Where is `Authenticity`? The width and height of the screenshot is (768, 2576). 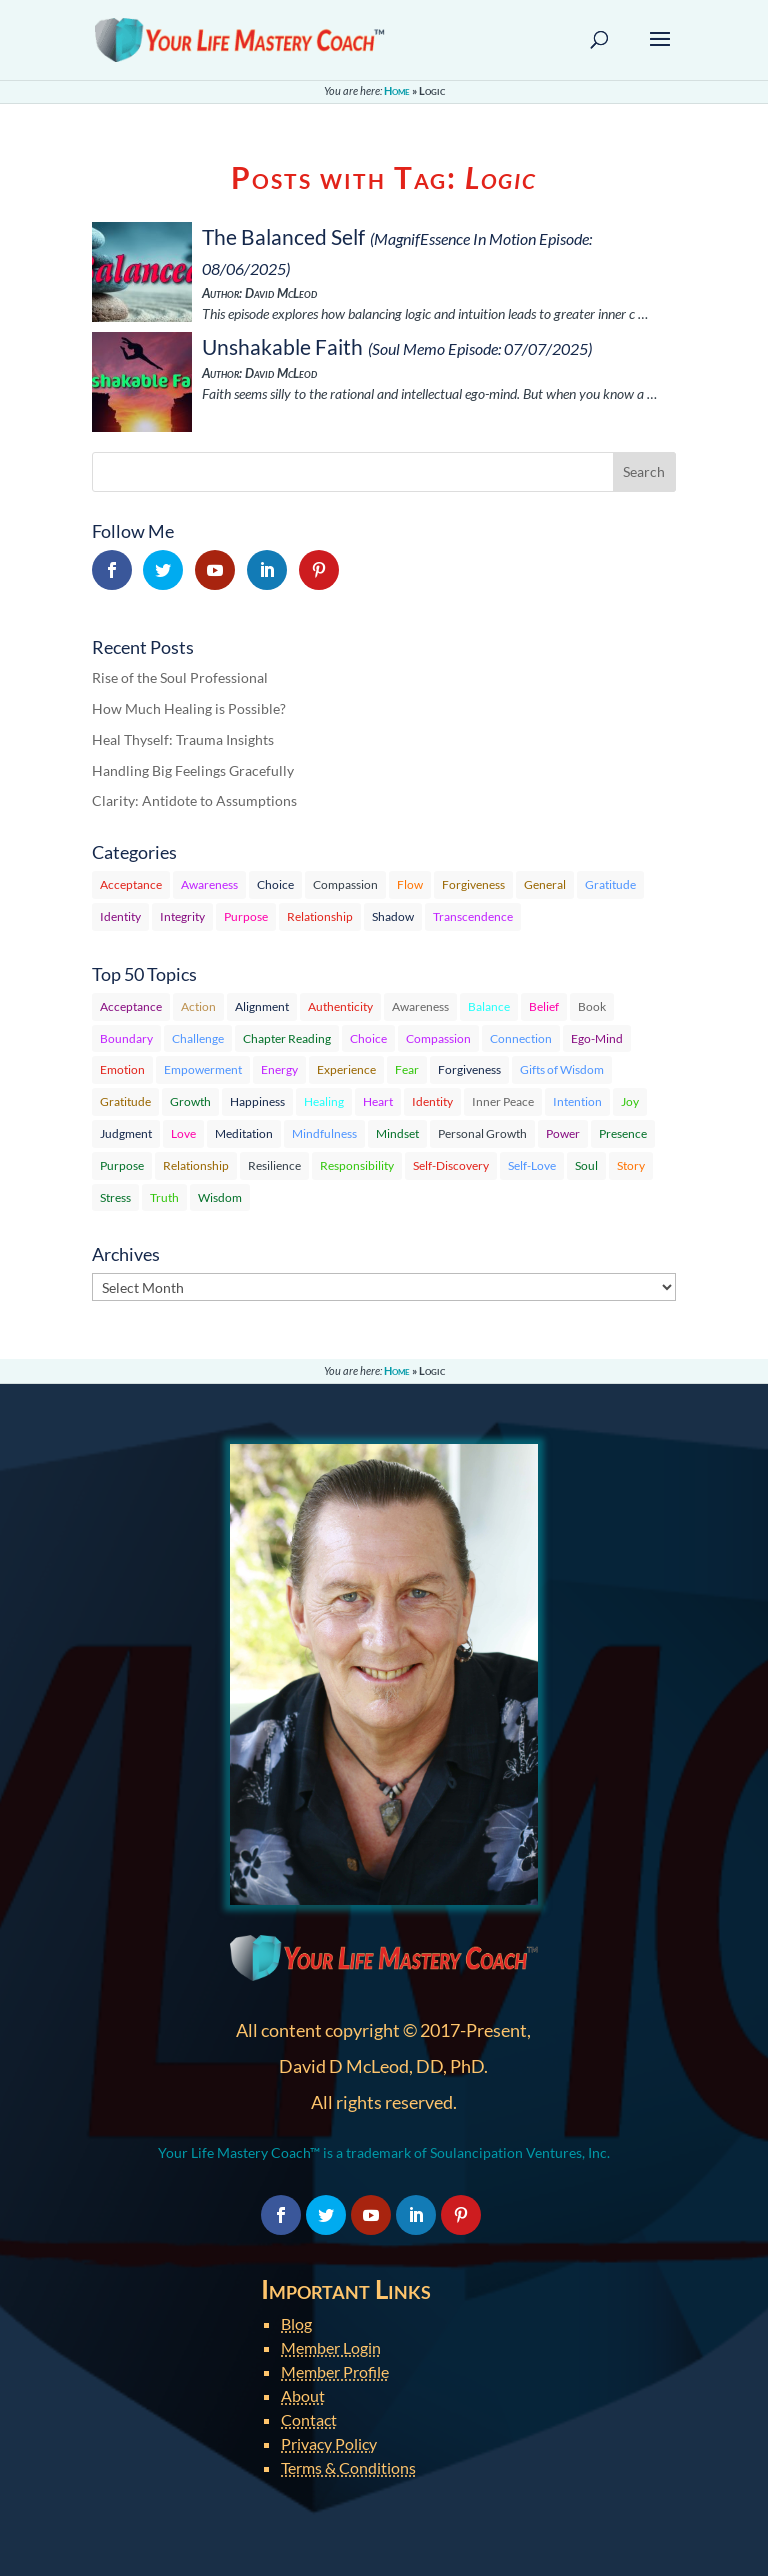
Authenticity is located at coordinates (340, 1006).